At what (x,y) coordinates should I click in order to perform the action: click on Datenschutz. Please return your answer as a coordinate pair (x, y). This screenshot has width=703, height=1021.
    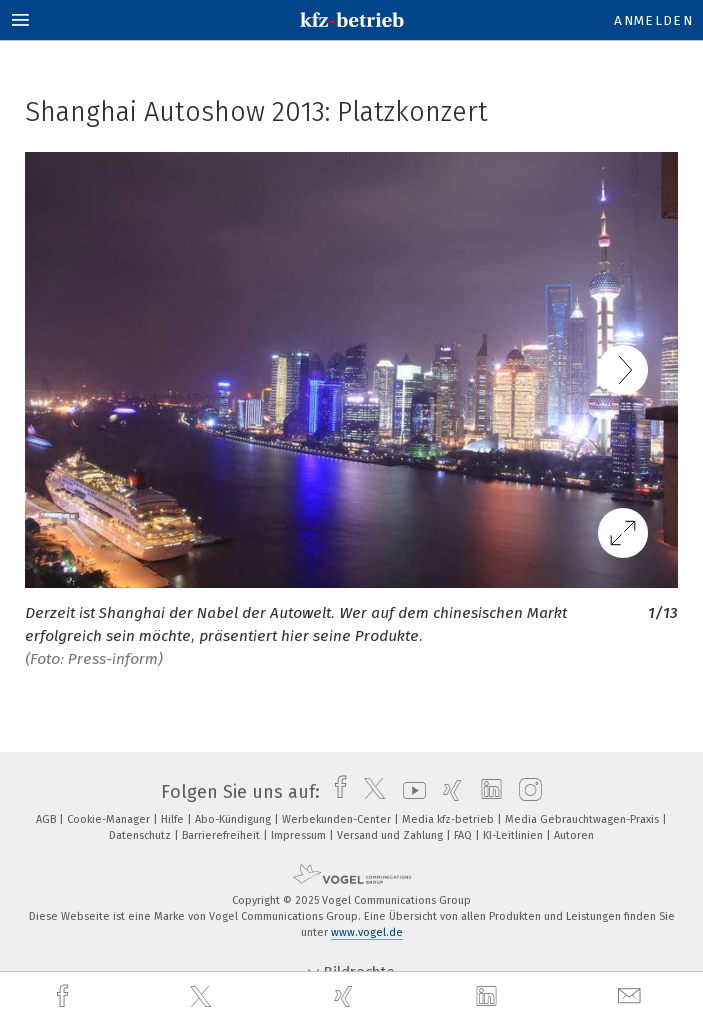
    Looking at the image, I should click on (141, 835).